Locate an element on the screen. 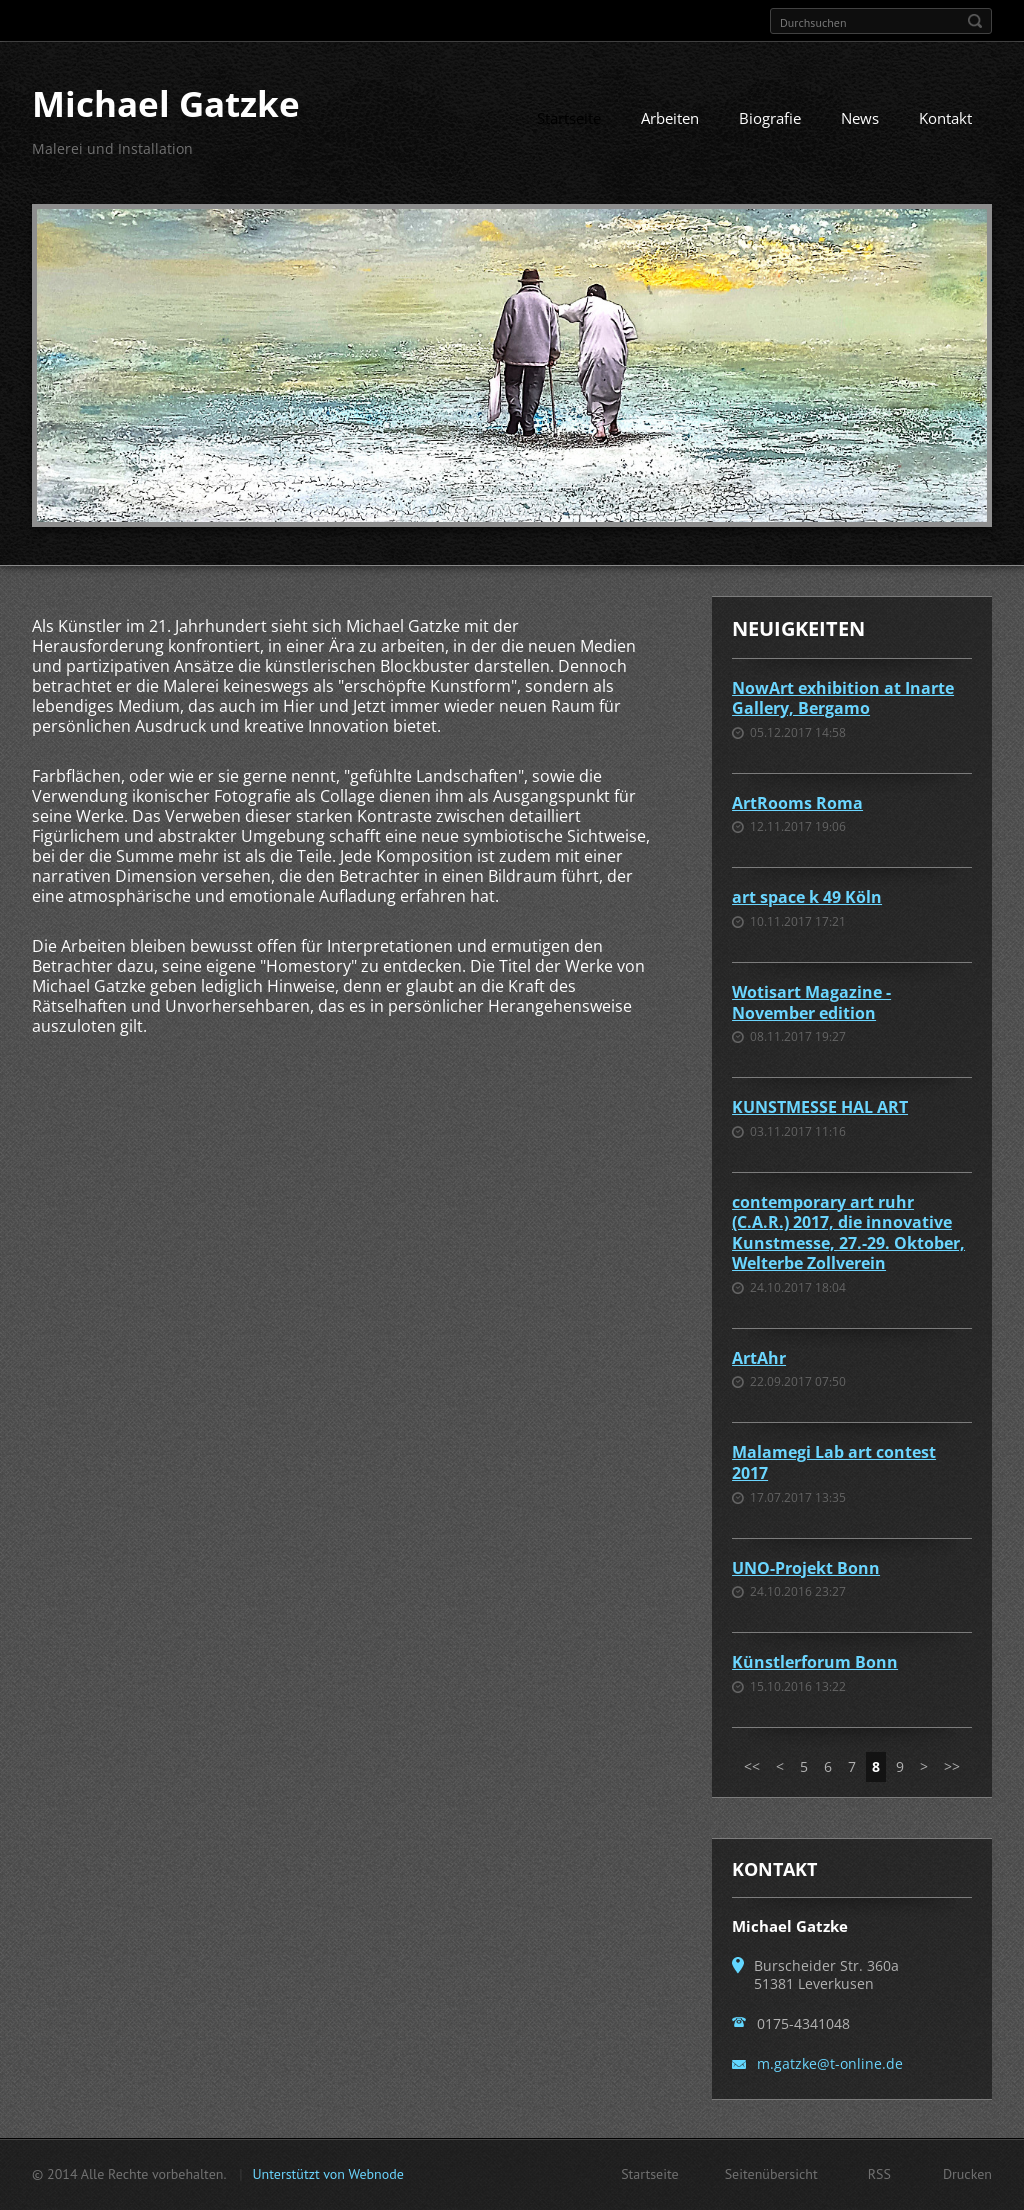 The height and width of the screenshot is (2210, 1024). Wotisart Magazine - November edition is located at coordinates (811, 1002).